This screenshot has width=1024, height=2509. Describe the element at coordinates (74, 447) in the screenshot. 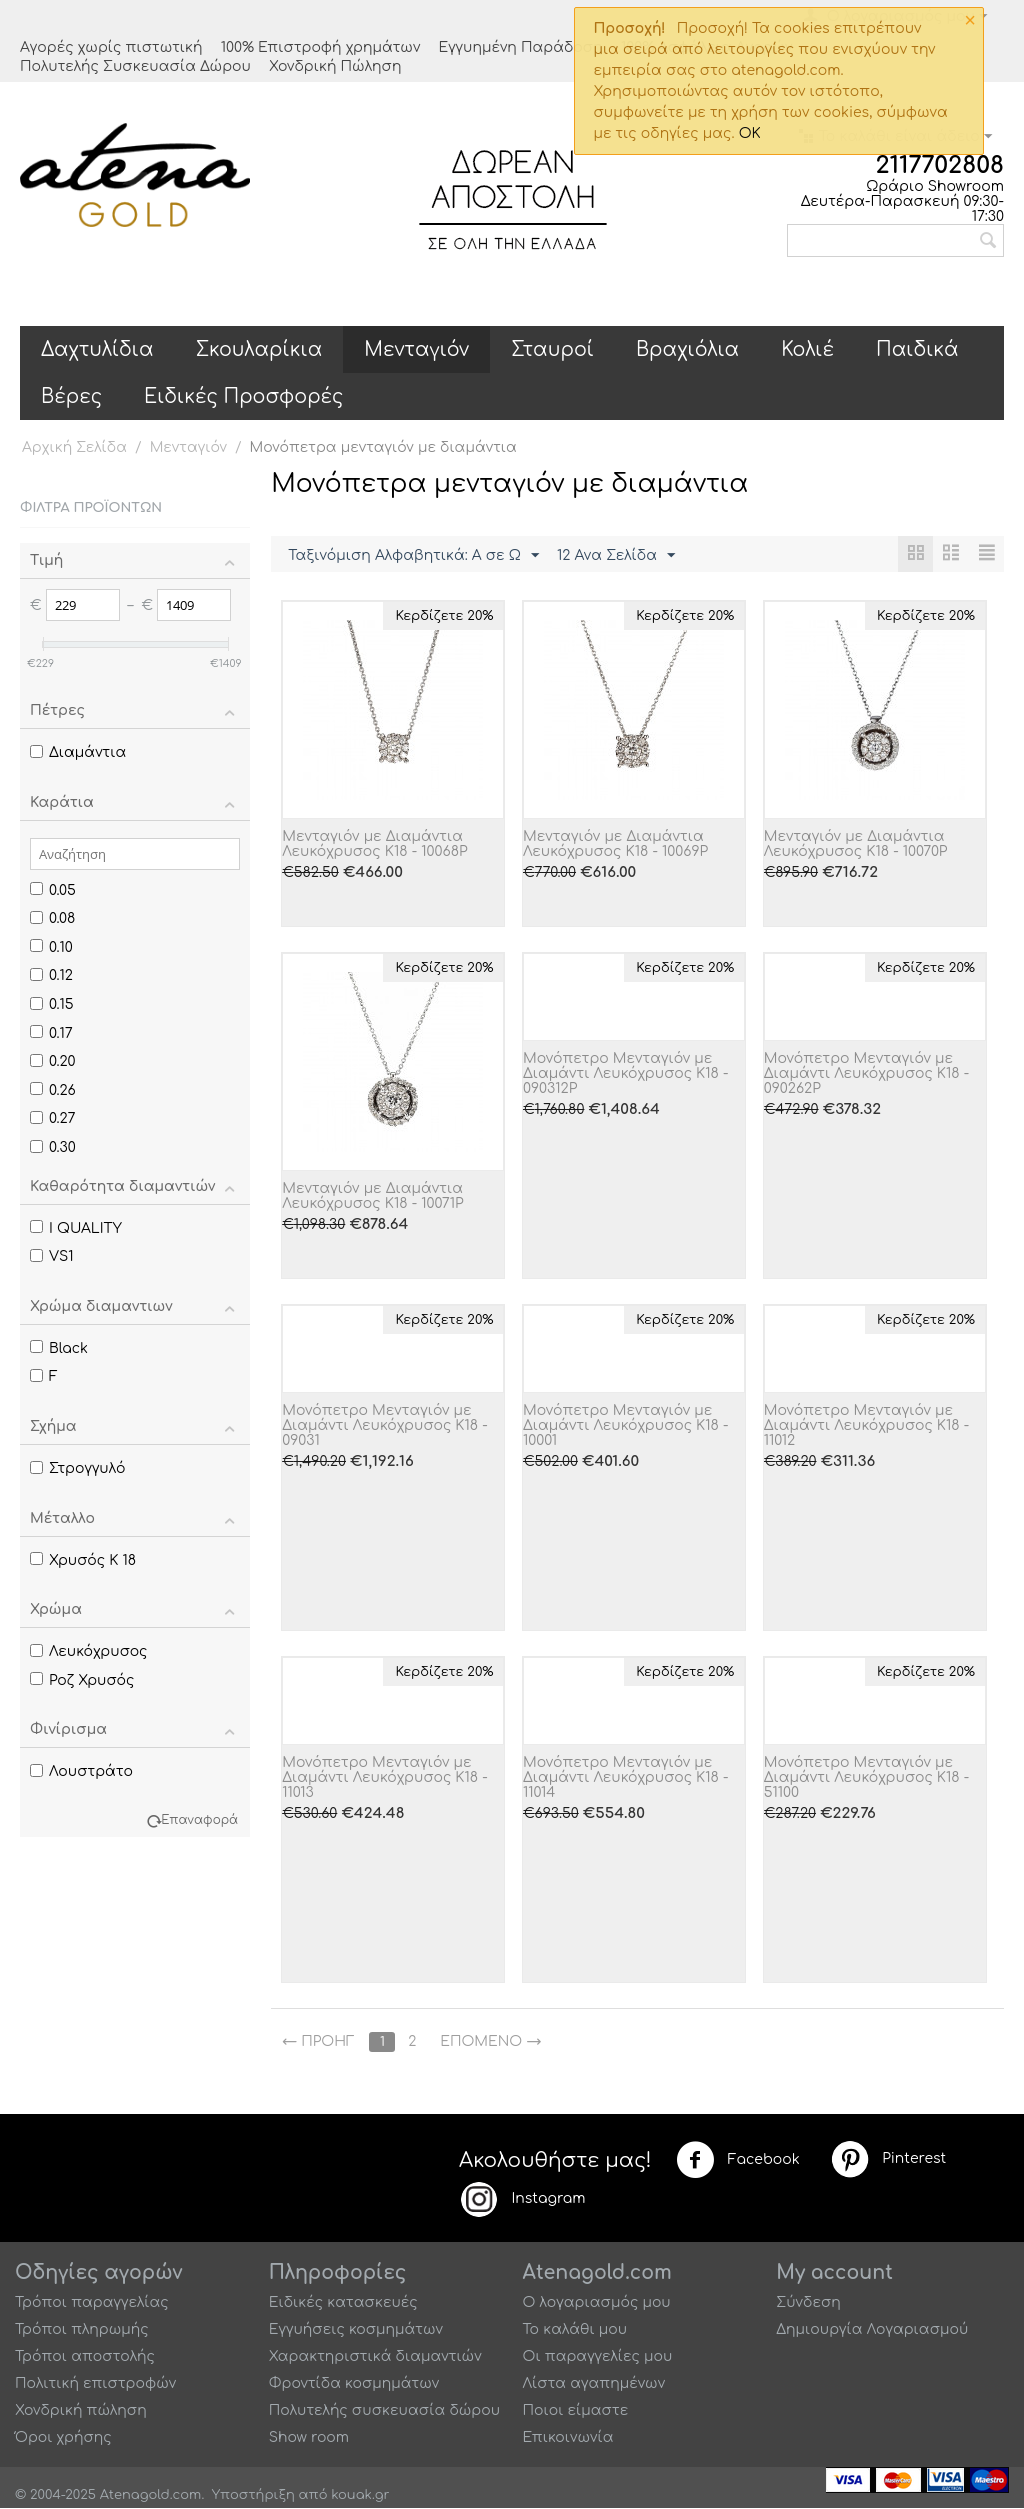

I see `Αρχική Σελίδα` at that location.